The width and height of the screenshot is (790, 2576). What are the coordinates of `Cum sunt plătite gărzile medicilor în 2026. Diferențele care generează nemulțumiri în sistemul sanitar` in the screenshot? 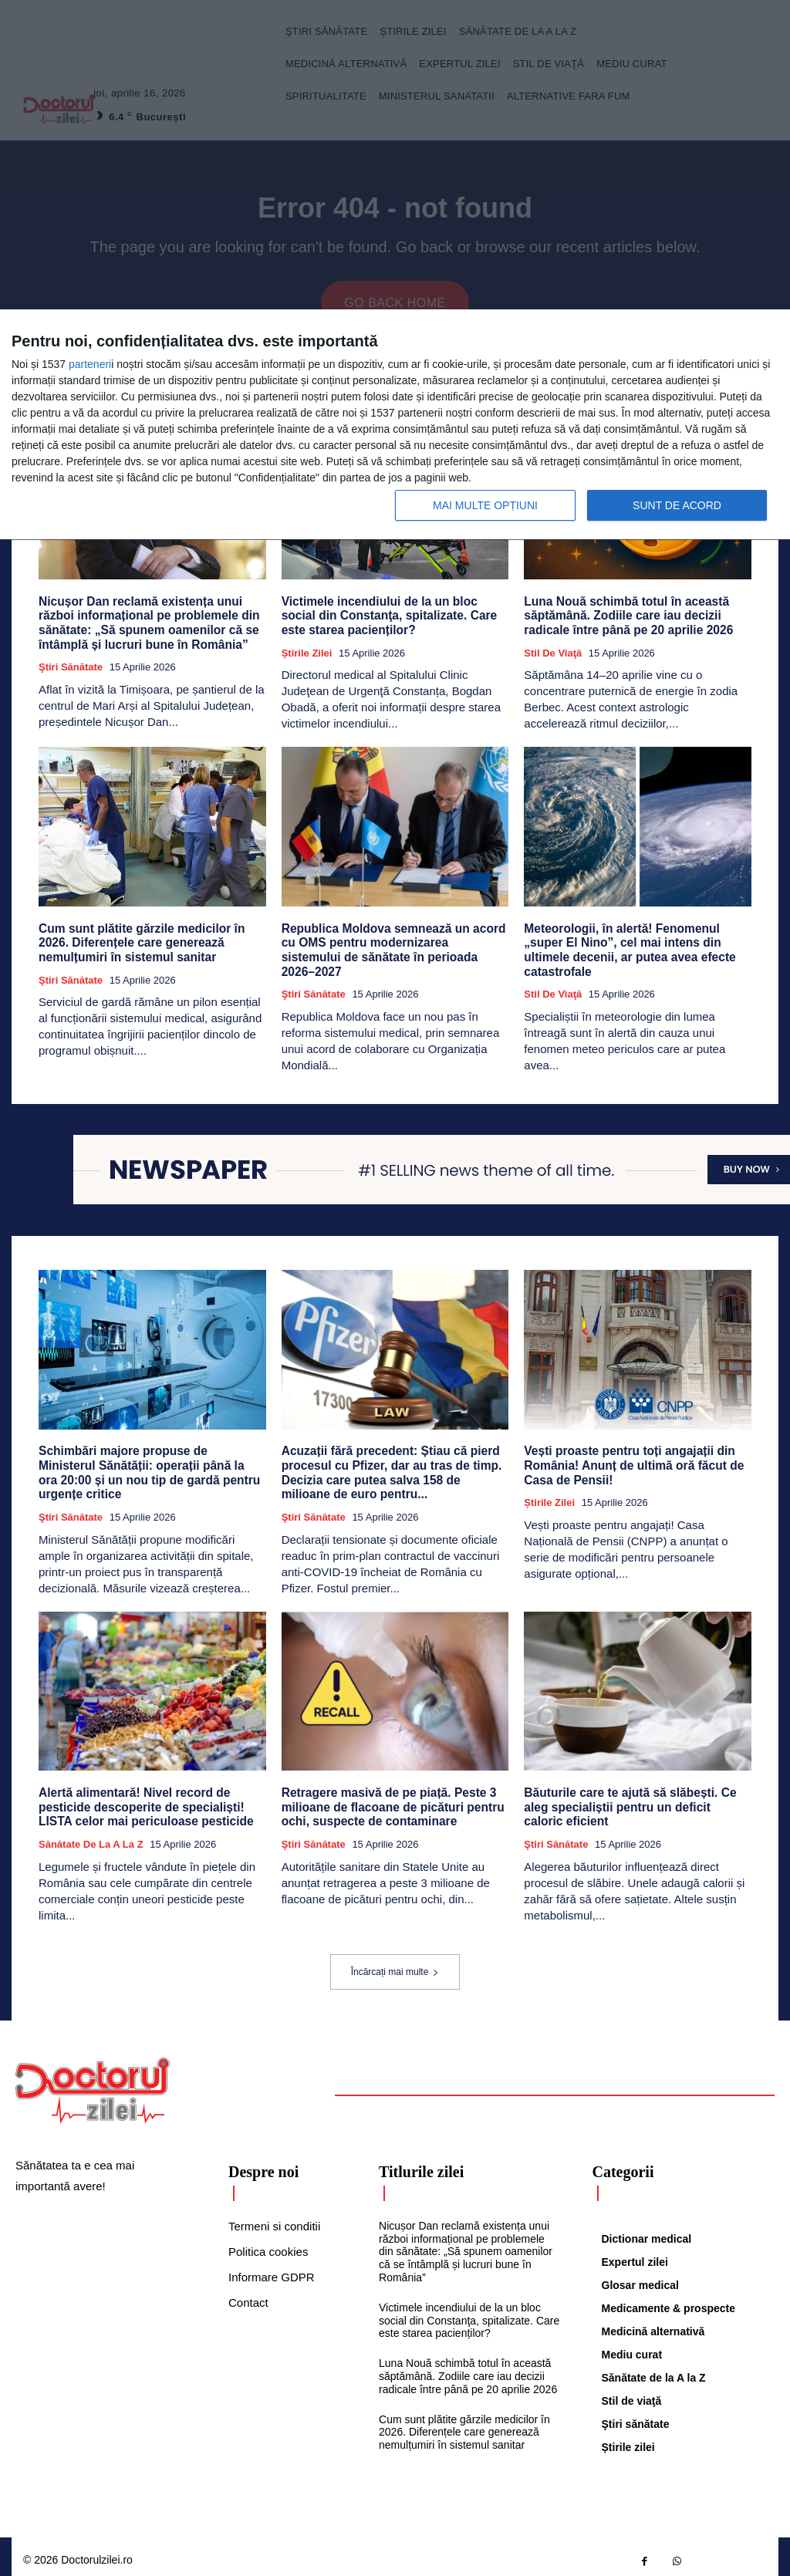 It's located at (138, 940).